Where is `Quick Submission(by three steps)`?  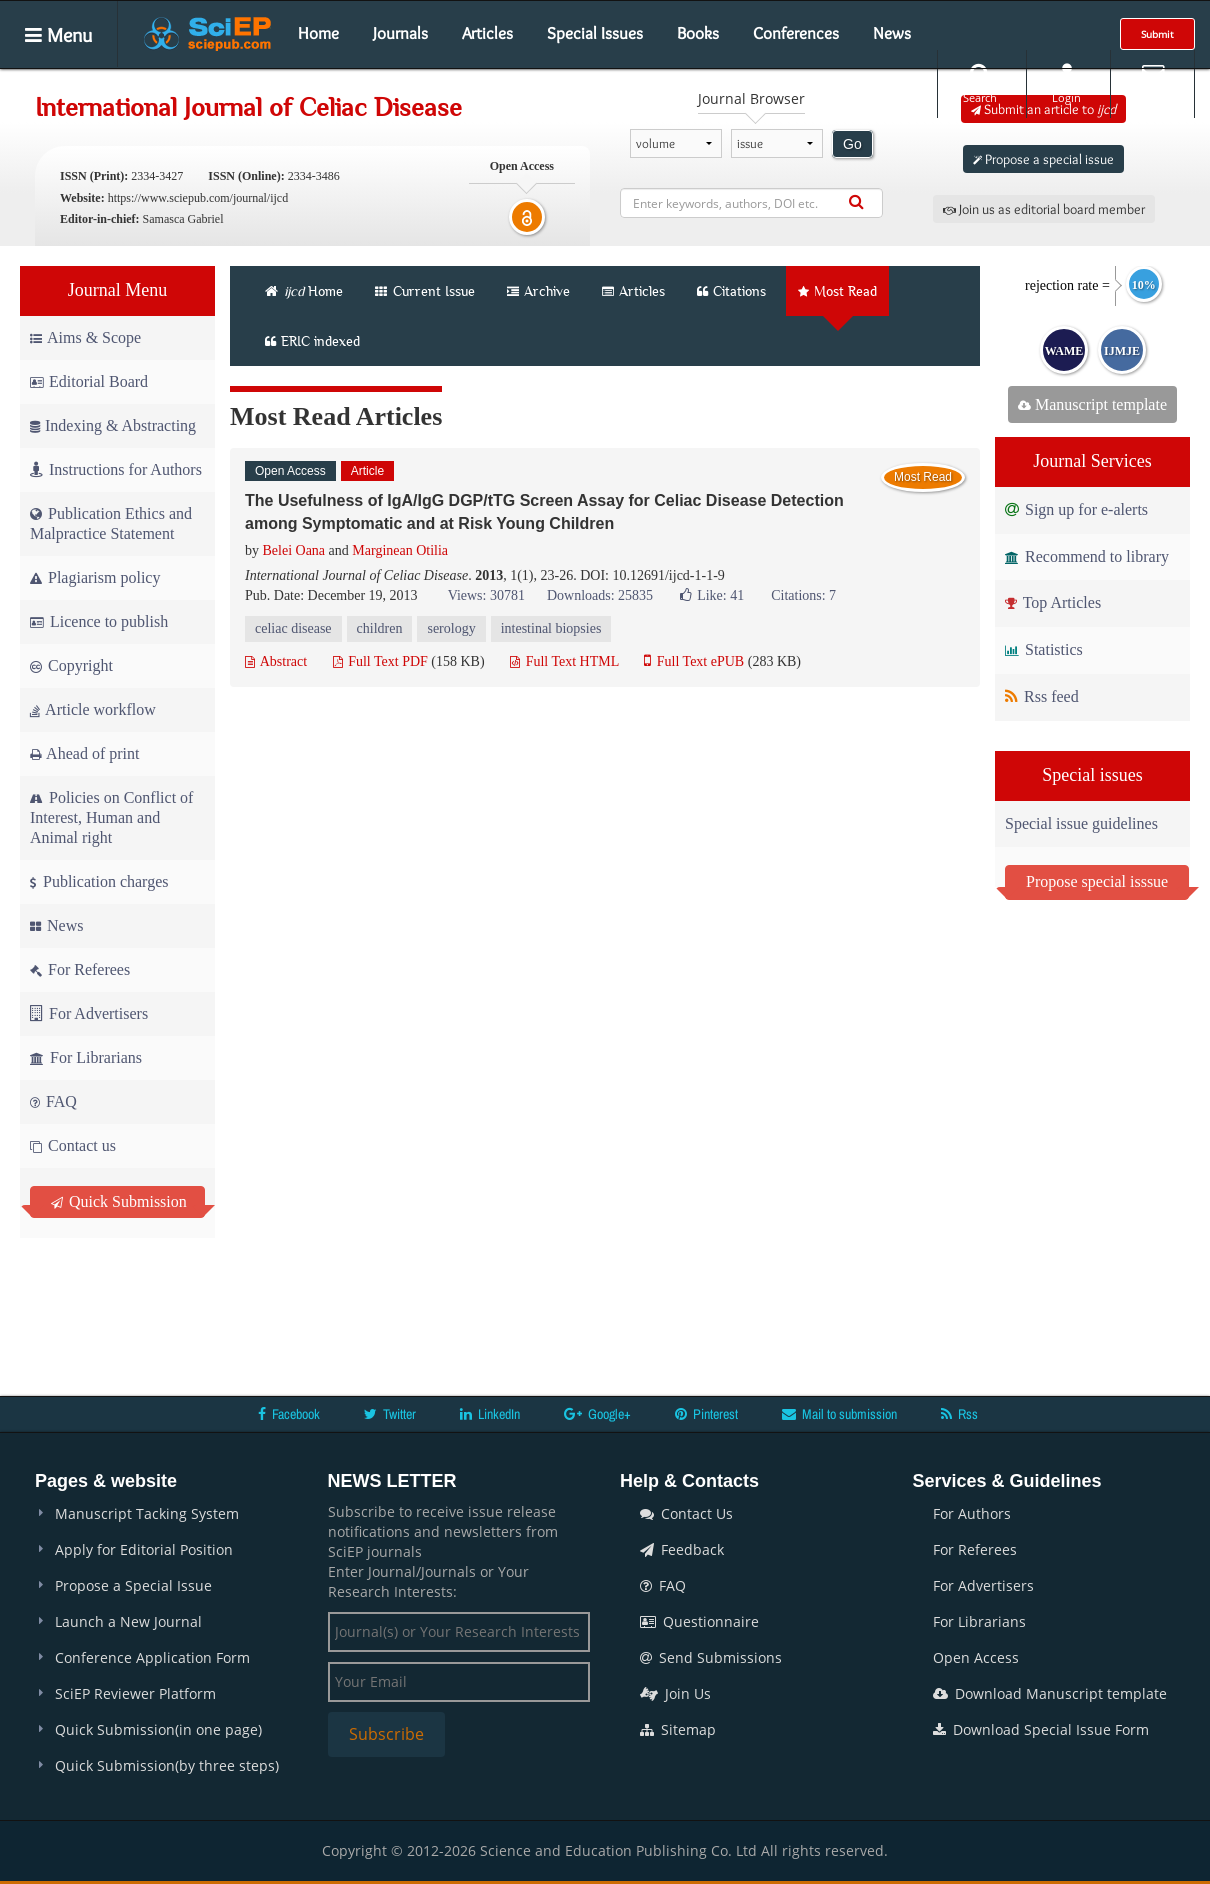
Quick Submission(by three steps) is located at coordinates (167, 1765).